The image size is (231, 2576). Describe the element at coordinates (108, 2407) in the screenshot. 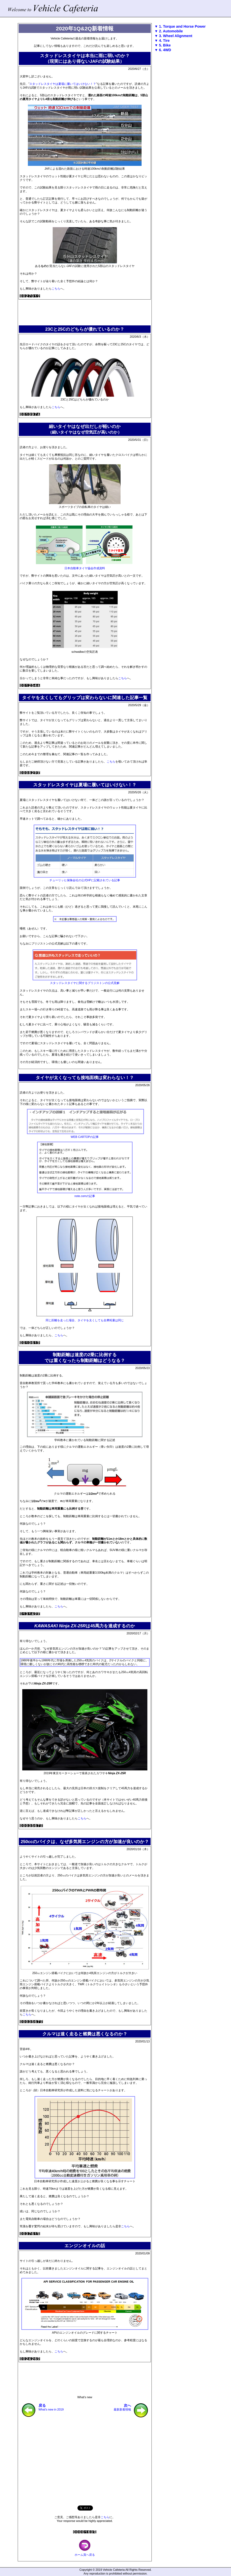

I see `最新新着情報` at that location.